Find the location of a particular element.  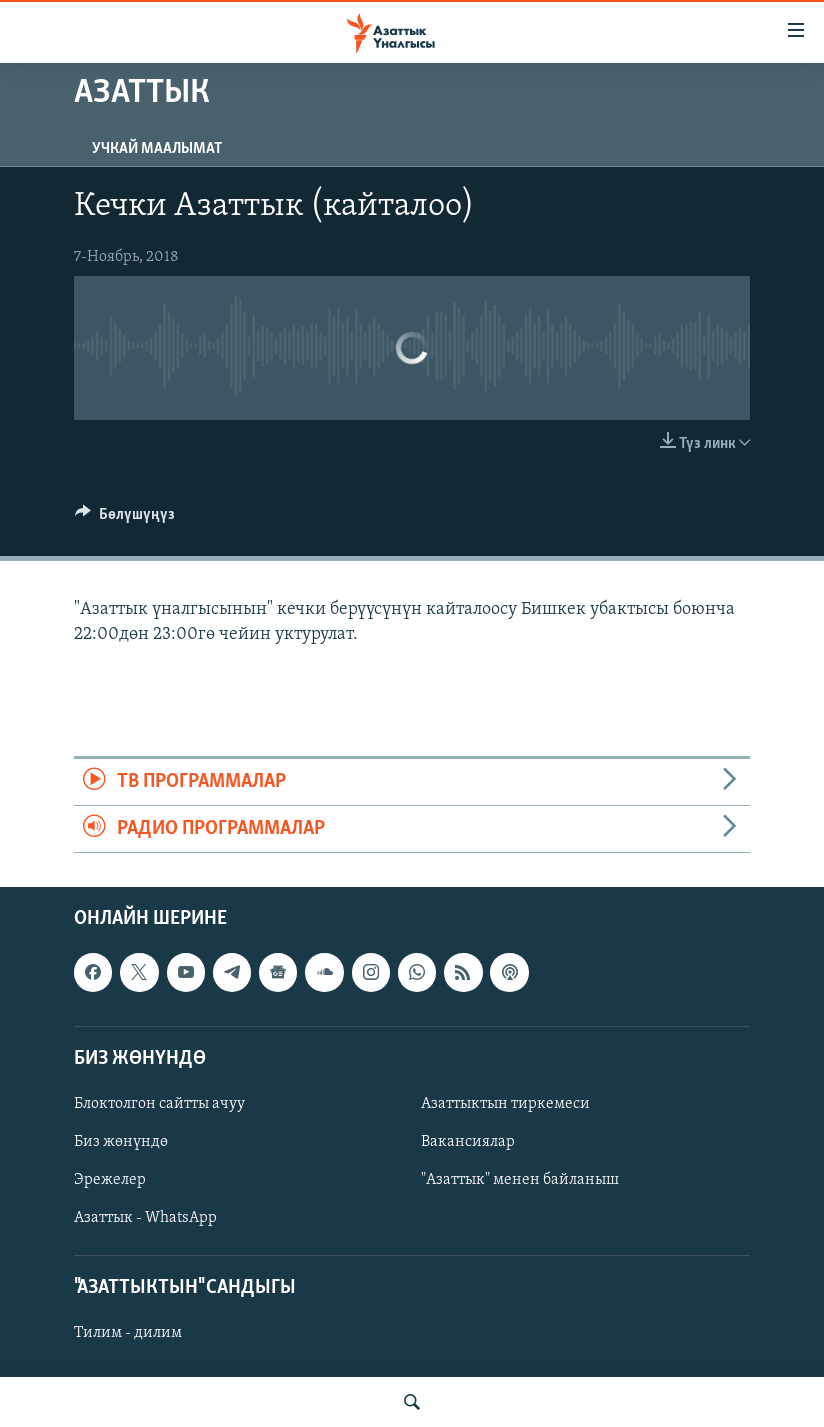

Вакансиялар is located at coordinates (468, 1142).